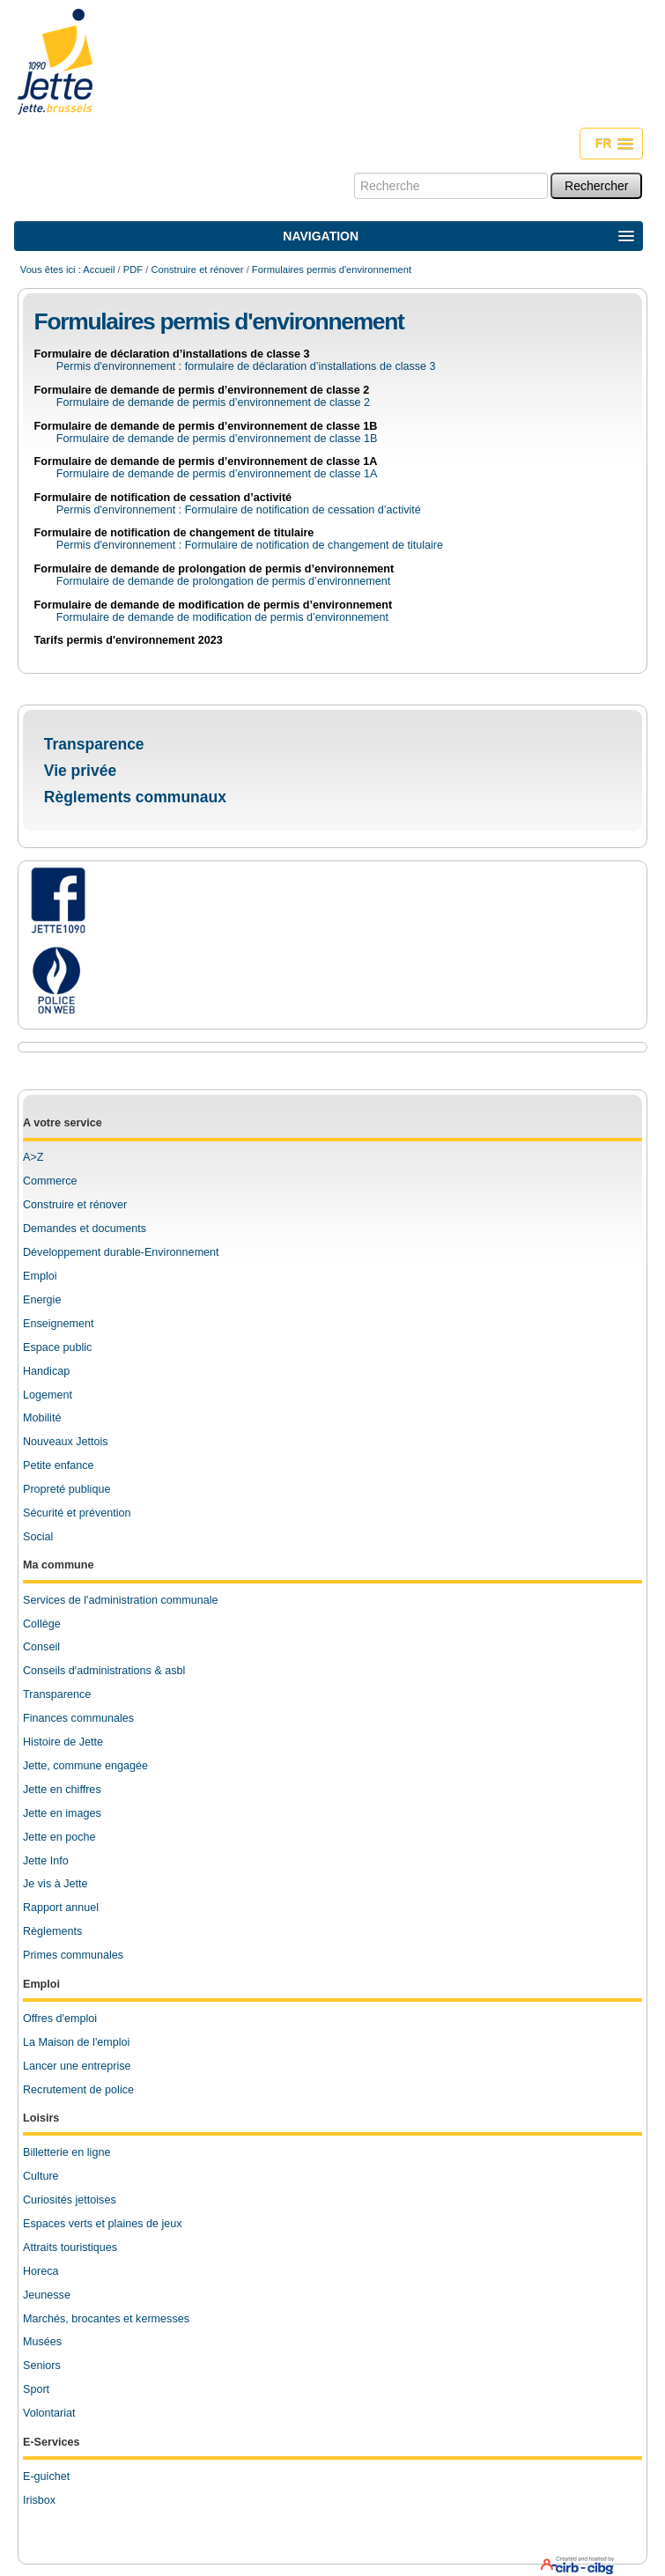 The height and width of the screenshot is (2576, 665). Describe the element at coordinates (80, 770) in the screenshot. I see `Vie privée` at that location.